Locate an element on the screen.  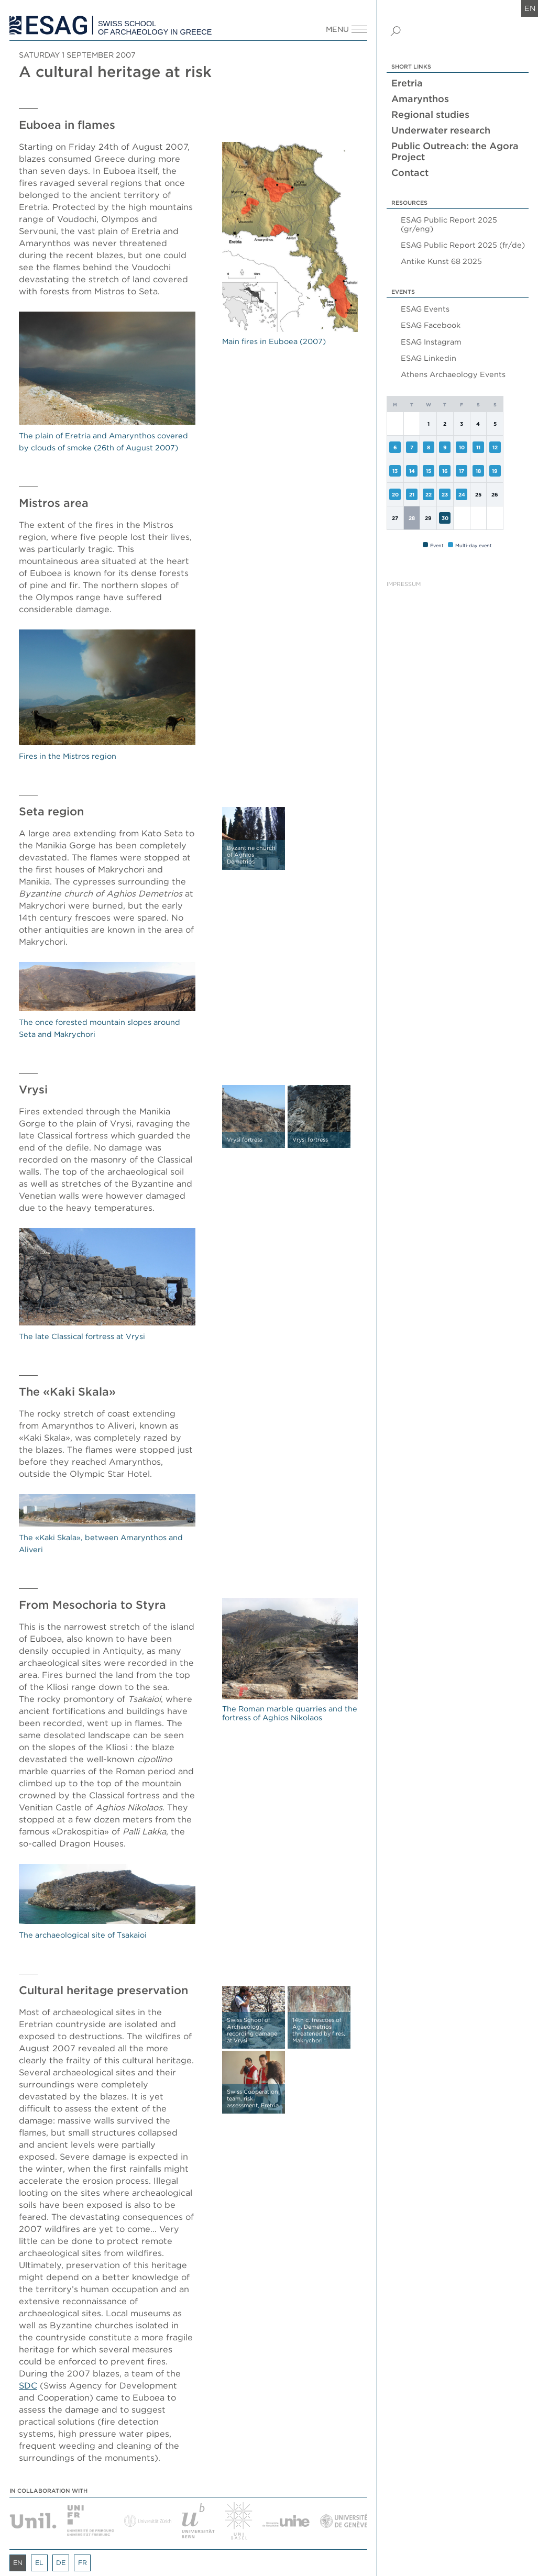
de is located at coordinates (60, 2563).